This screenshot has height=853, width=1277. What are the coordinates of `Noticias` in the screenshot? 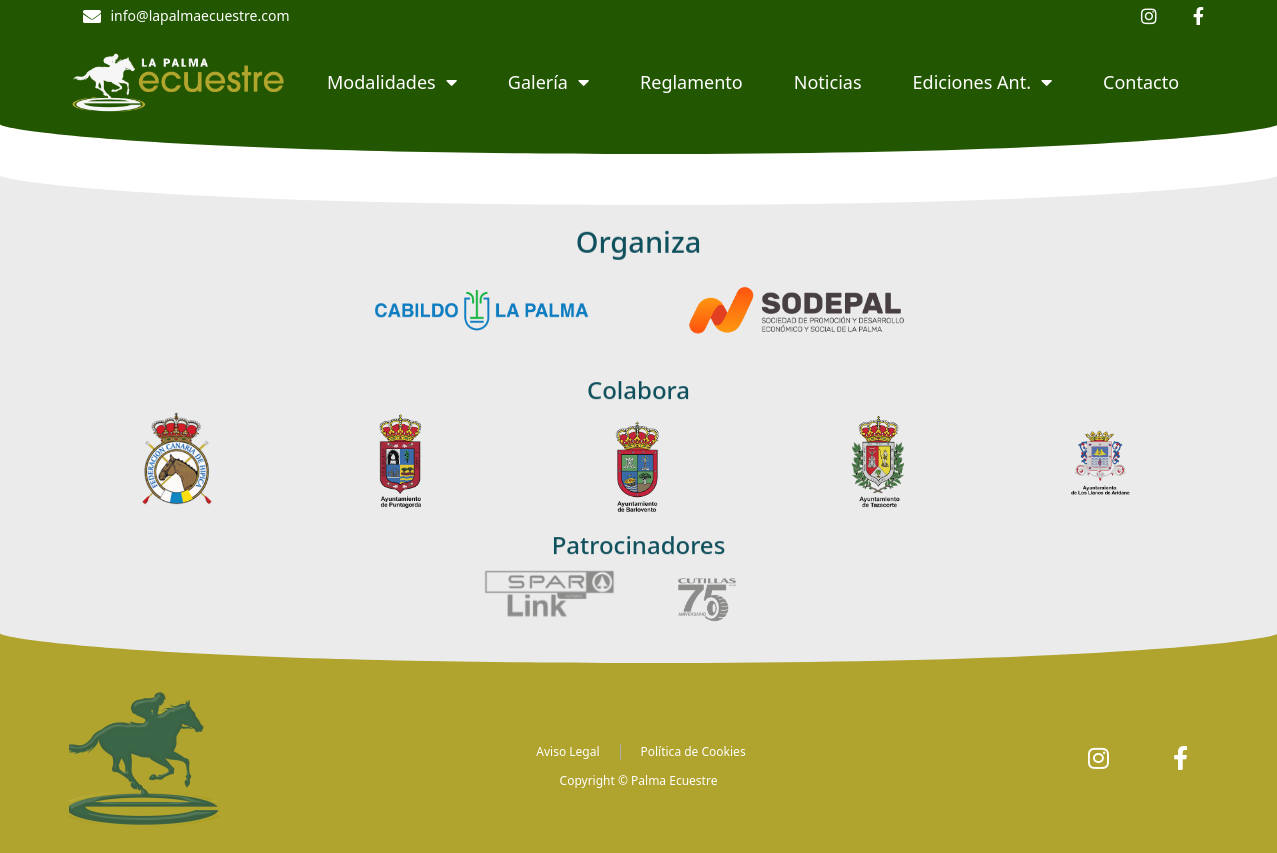 It's located at (828, 82).